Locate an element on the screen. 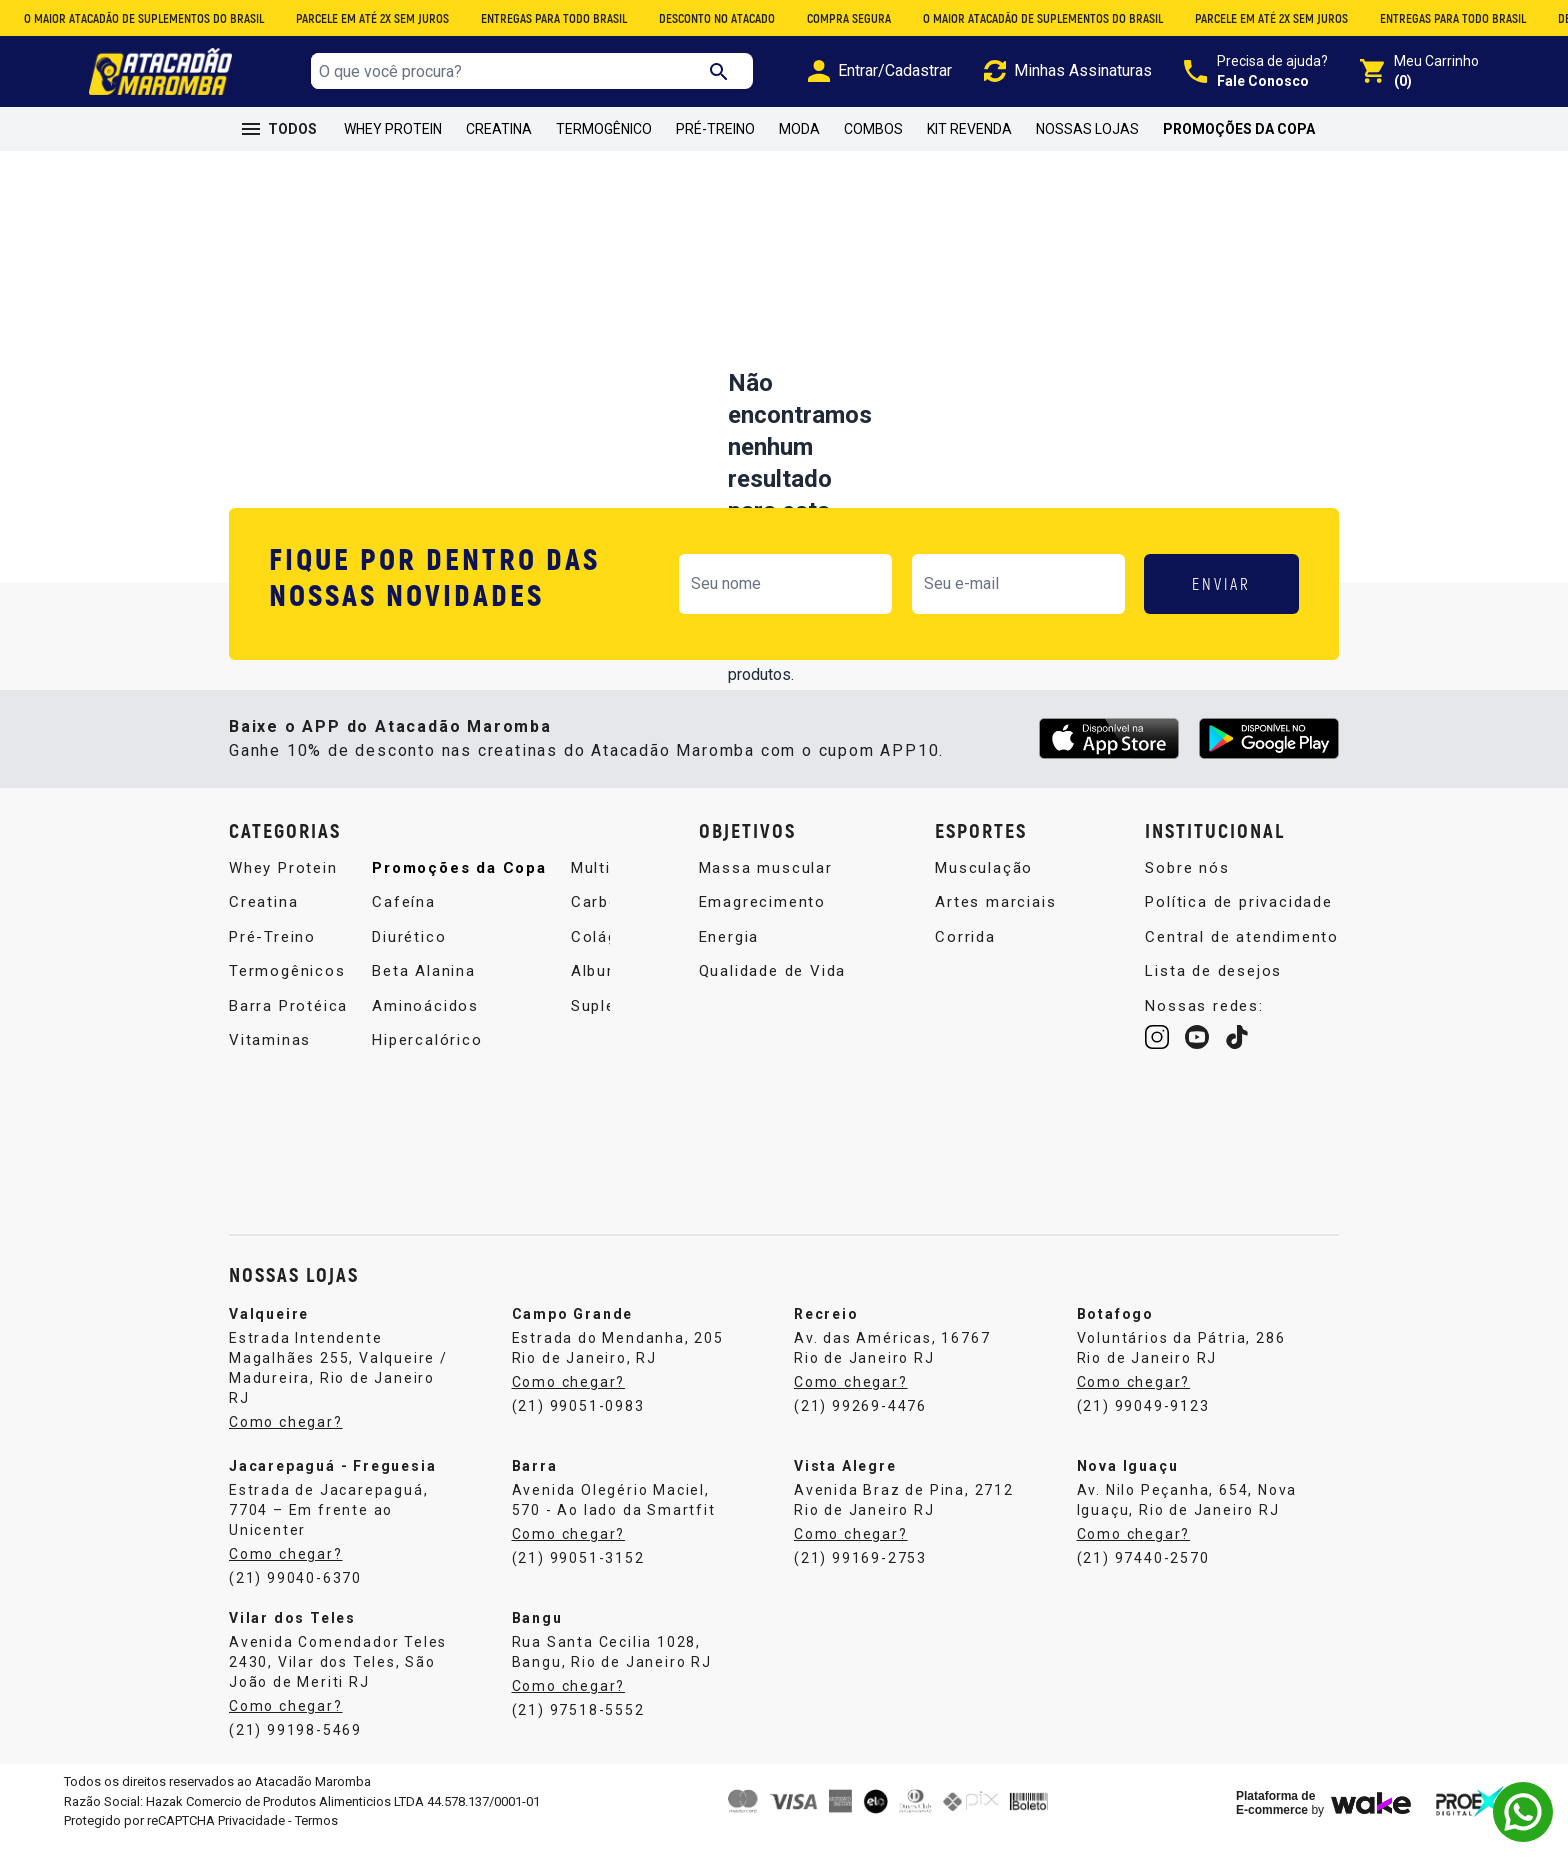 The image size is (1568, 1857). Política de privacidade is located at coordinates (1238, 913).